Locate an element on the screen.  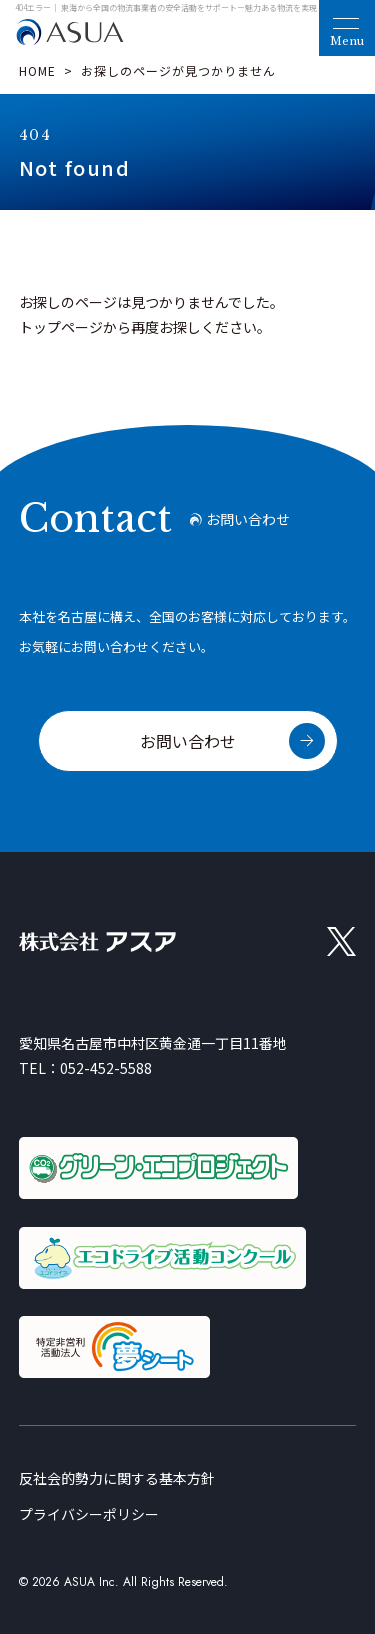
反社会的勢力に関する基本方針 is located at coordinates (117, 1478).